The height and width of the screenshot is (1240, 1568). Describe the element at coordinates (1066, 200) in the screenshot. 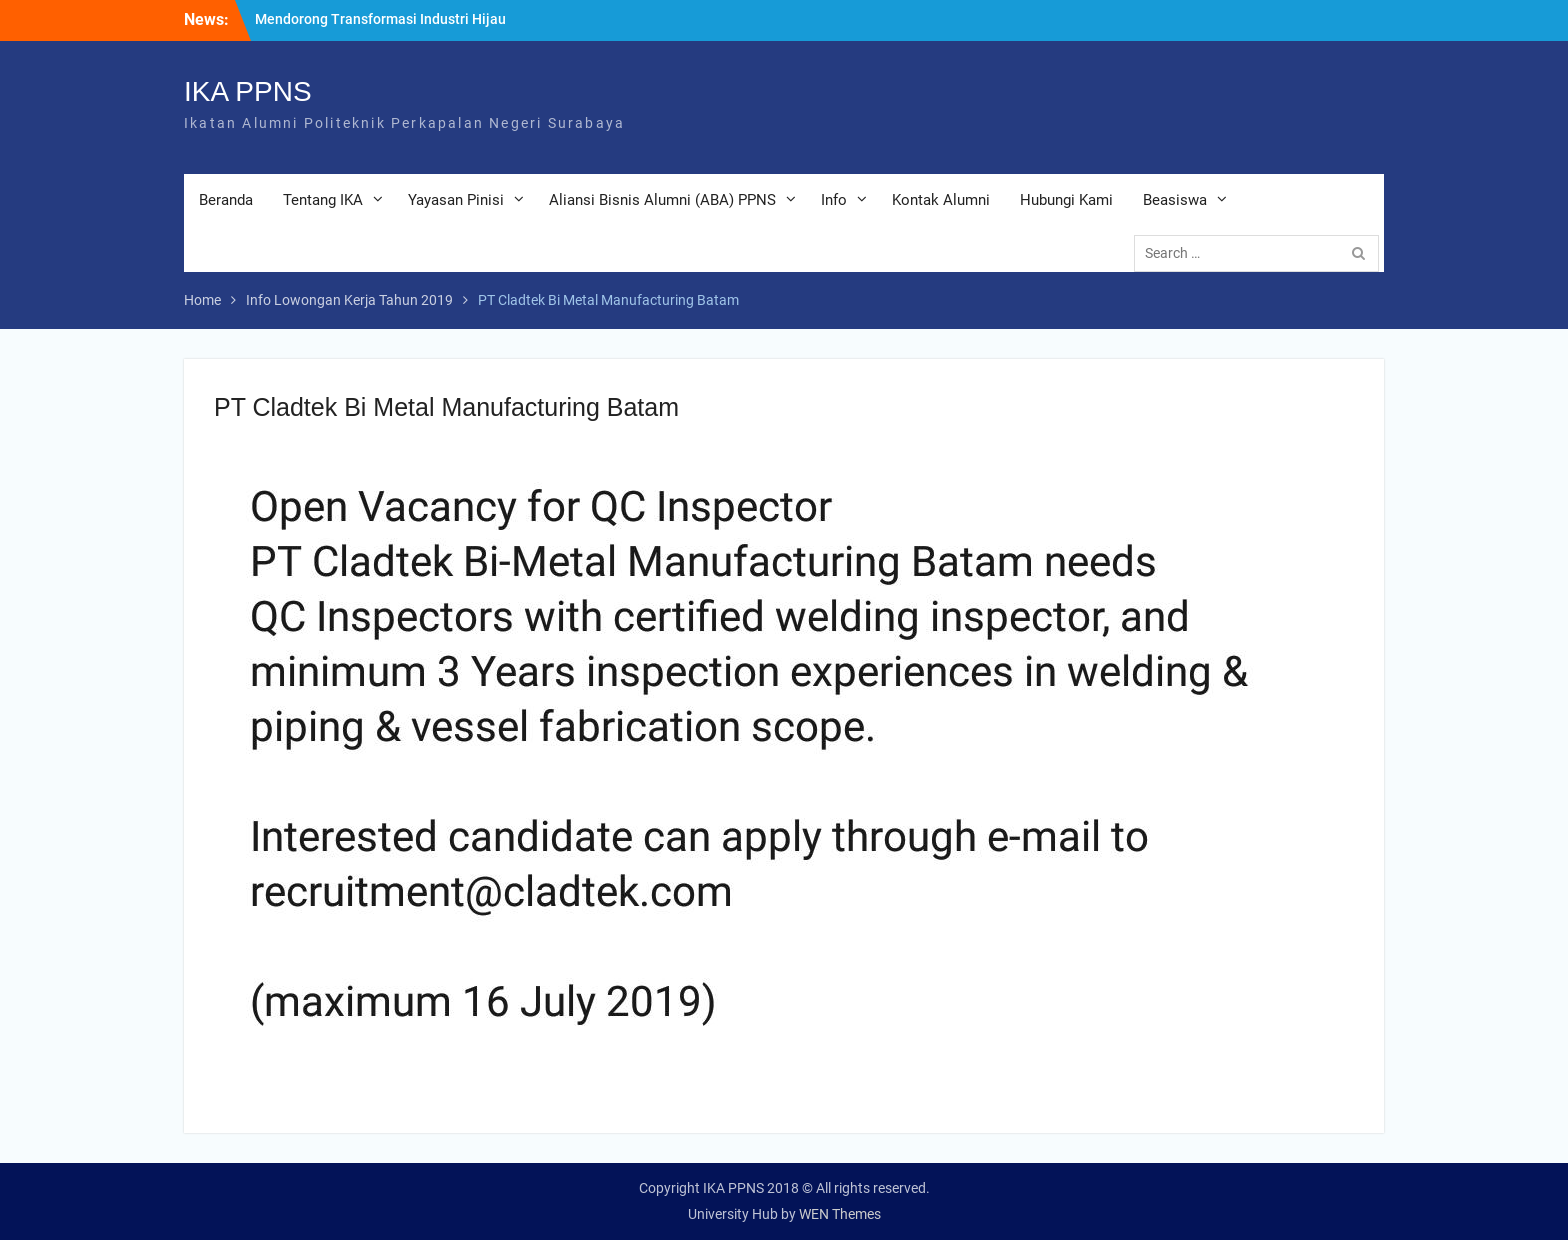

I see `Hubungi Kami` at that location.